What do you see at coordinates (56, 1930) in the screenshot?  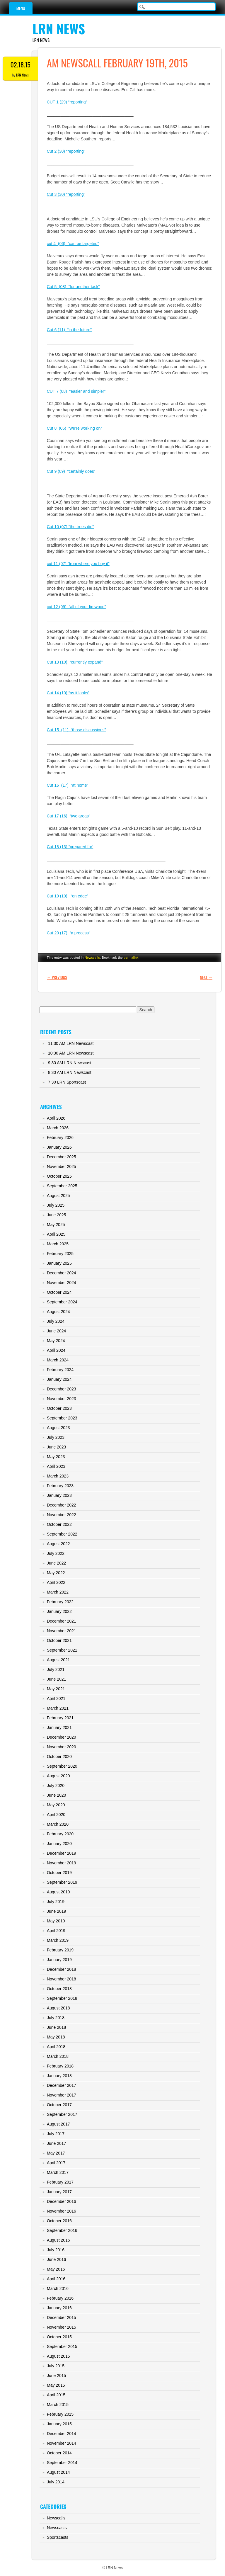 I see `April 2019` at bounding box center [56, 1930].